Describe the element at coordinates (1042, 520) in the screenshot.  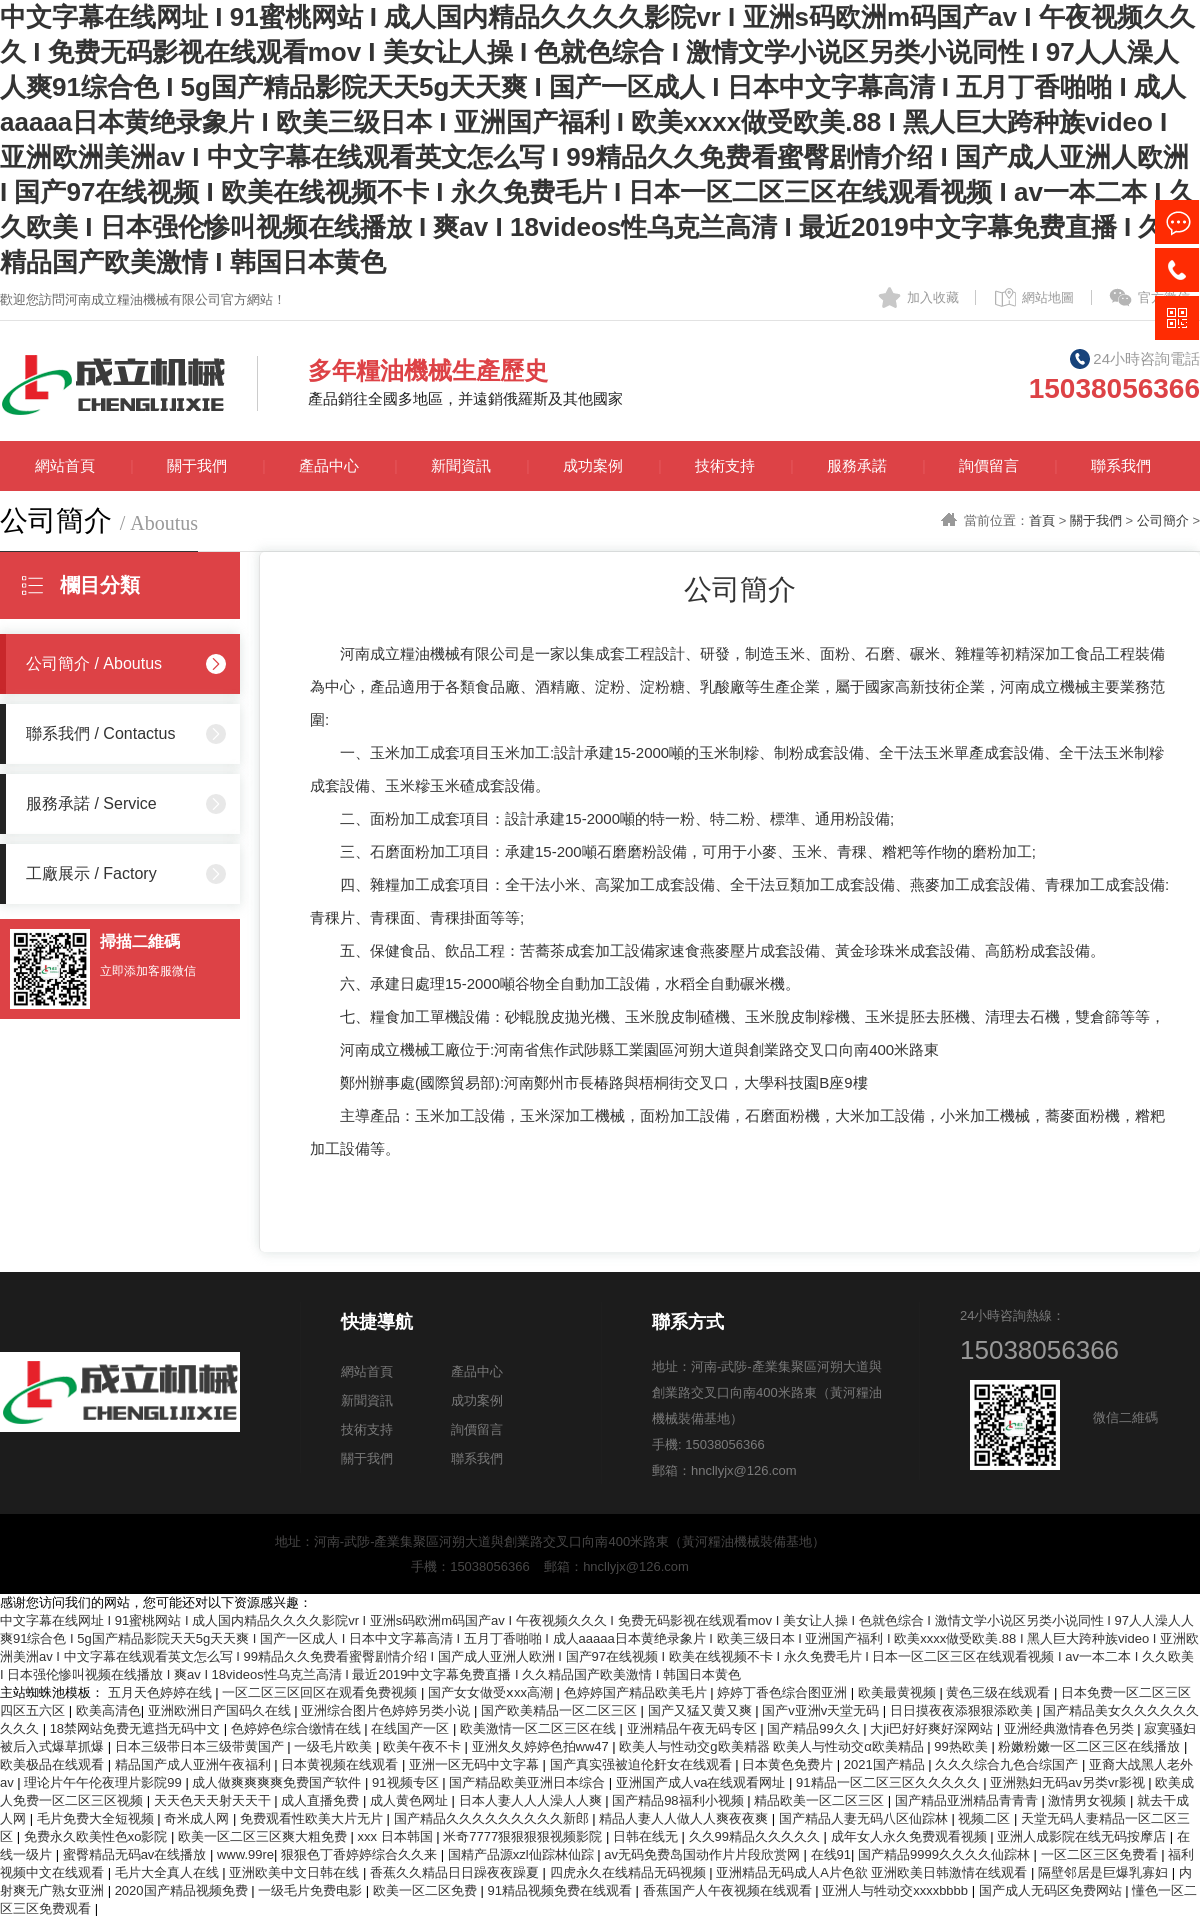
I see `首頁` at that location.